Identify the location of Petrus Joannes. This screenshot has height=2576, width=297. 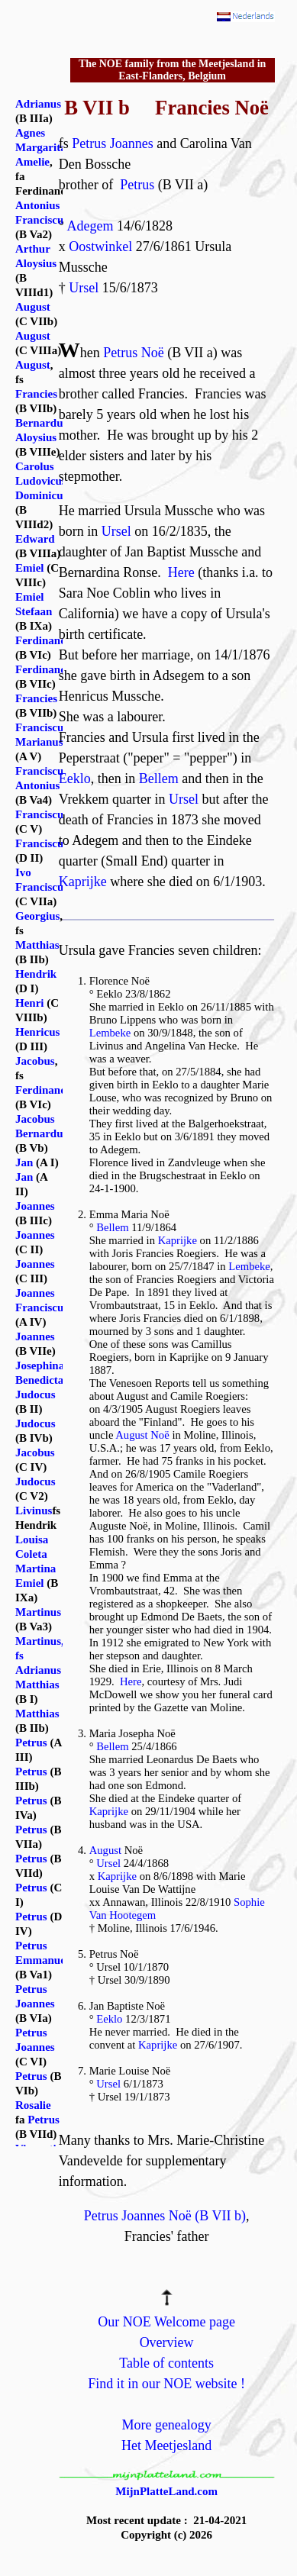
(112, 143).